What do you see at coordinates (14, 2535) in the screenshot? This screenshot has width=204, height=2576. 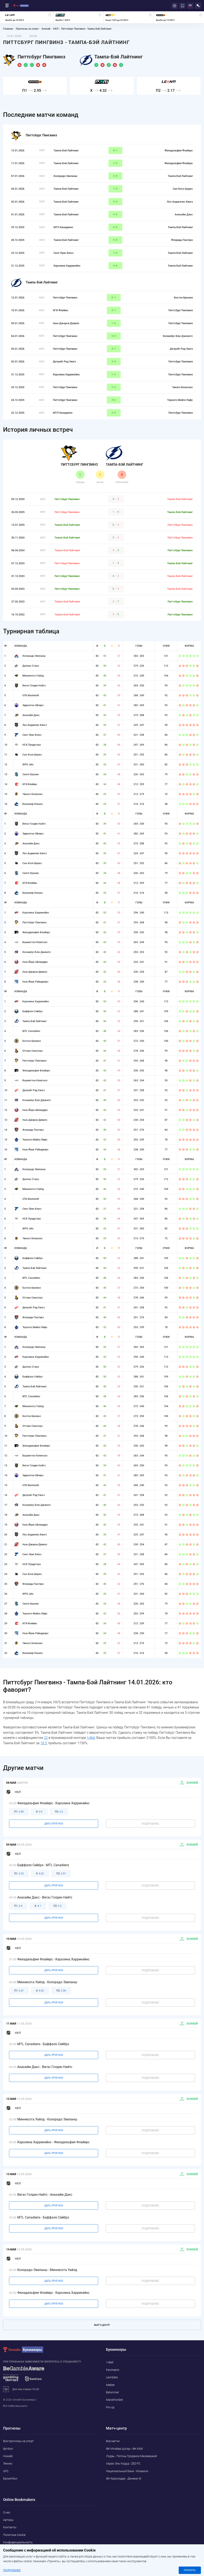 I see `Политика Cookie` at bounding box center [14, 2535].